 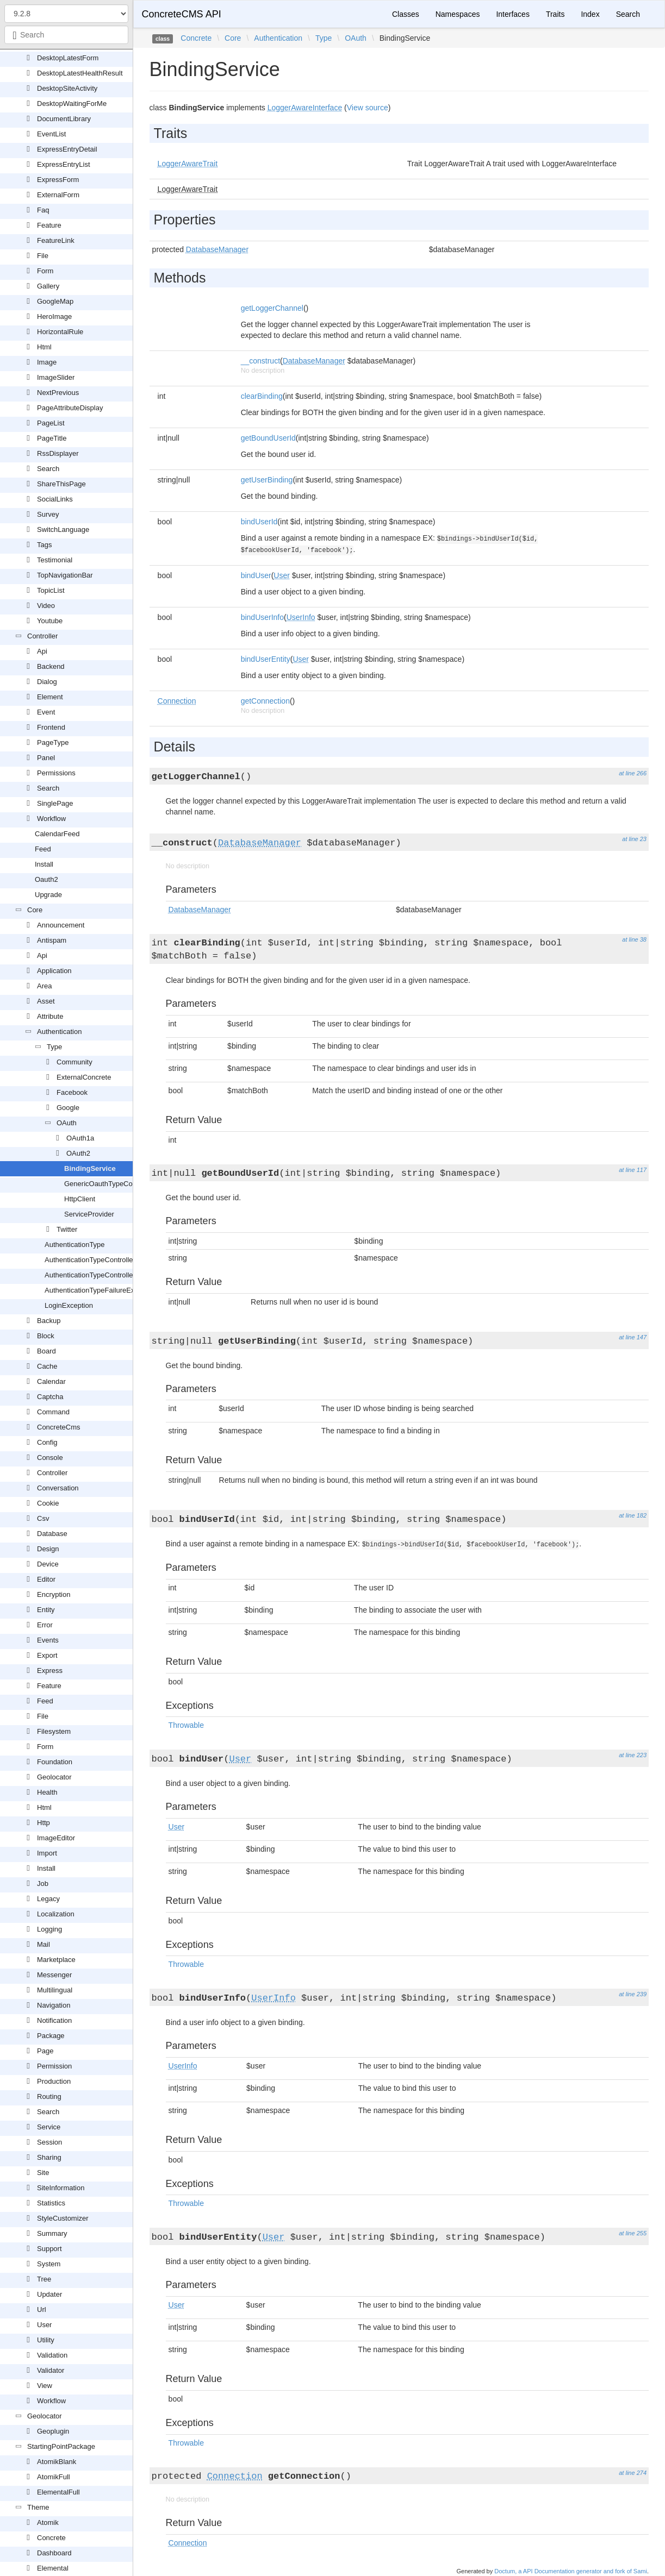 What do you see at coordinates (46, 1610) in the screenshot?
I see `Entity` at bounding box center [46, 1610].